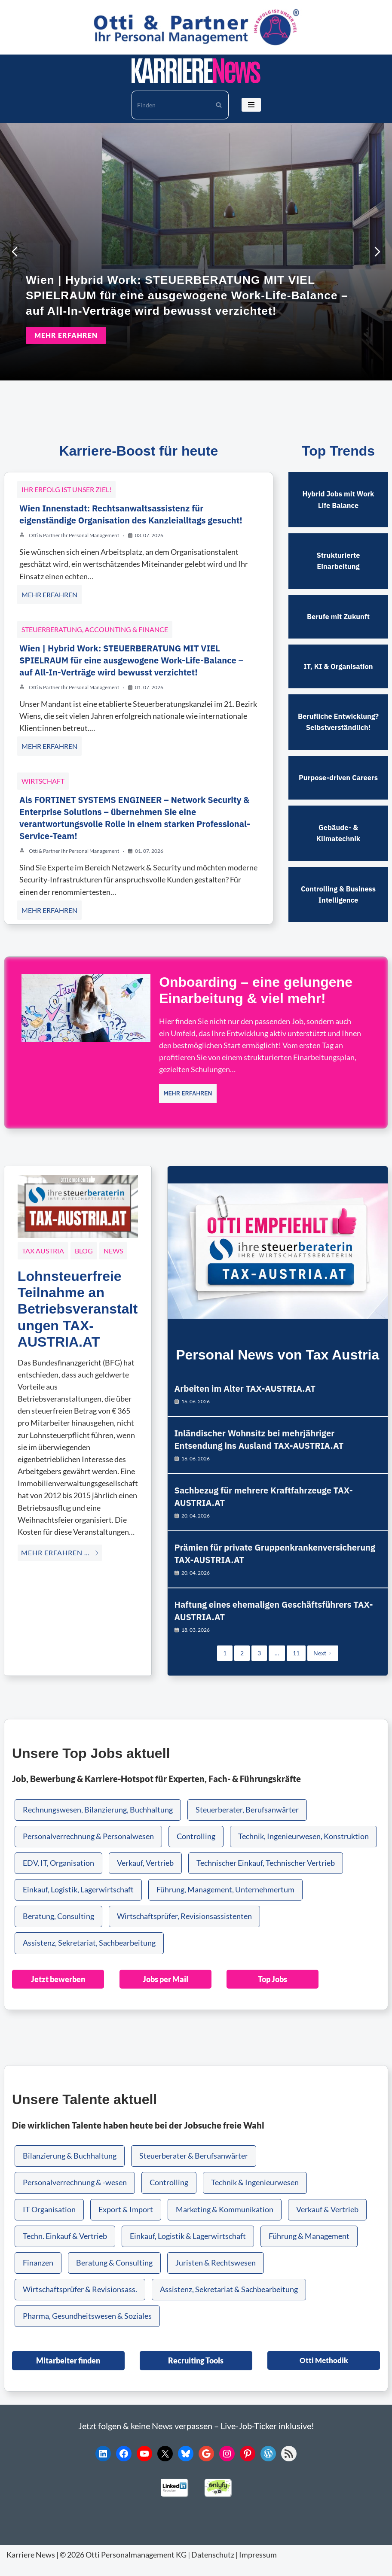 The image size is (392, 2576). What do you see at coordinates (69, 2168) in the screenshot?
I see `Bilanzierung & Buchhaltung` at bounding box center [69, 2168].